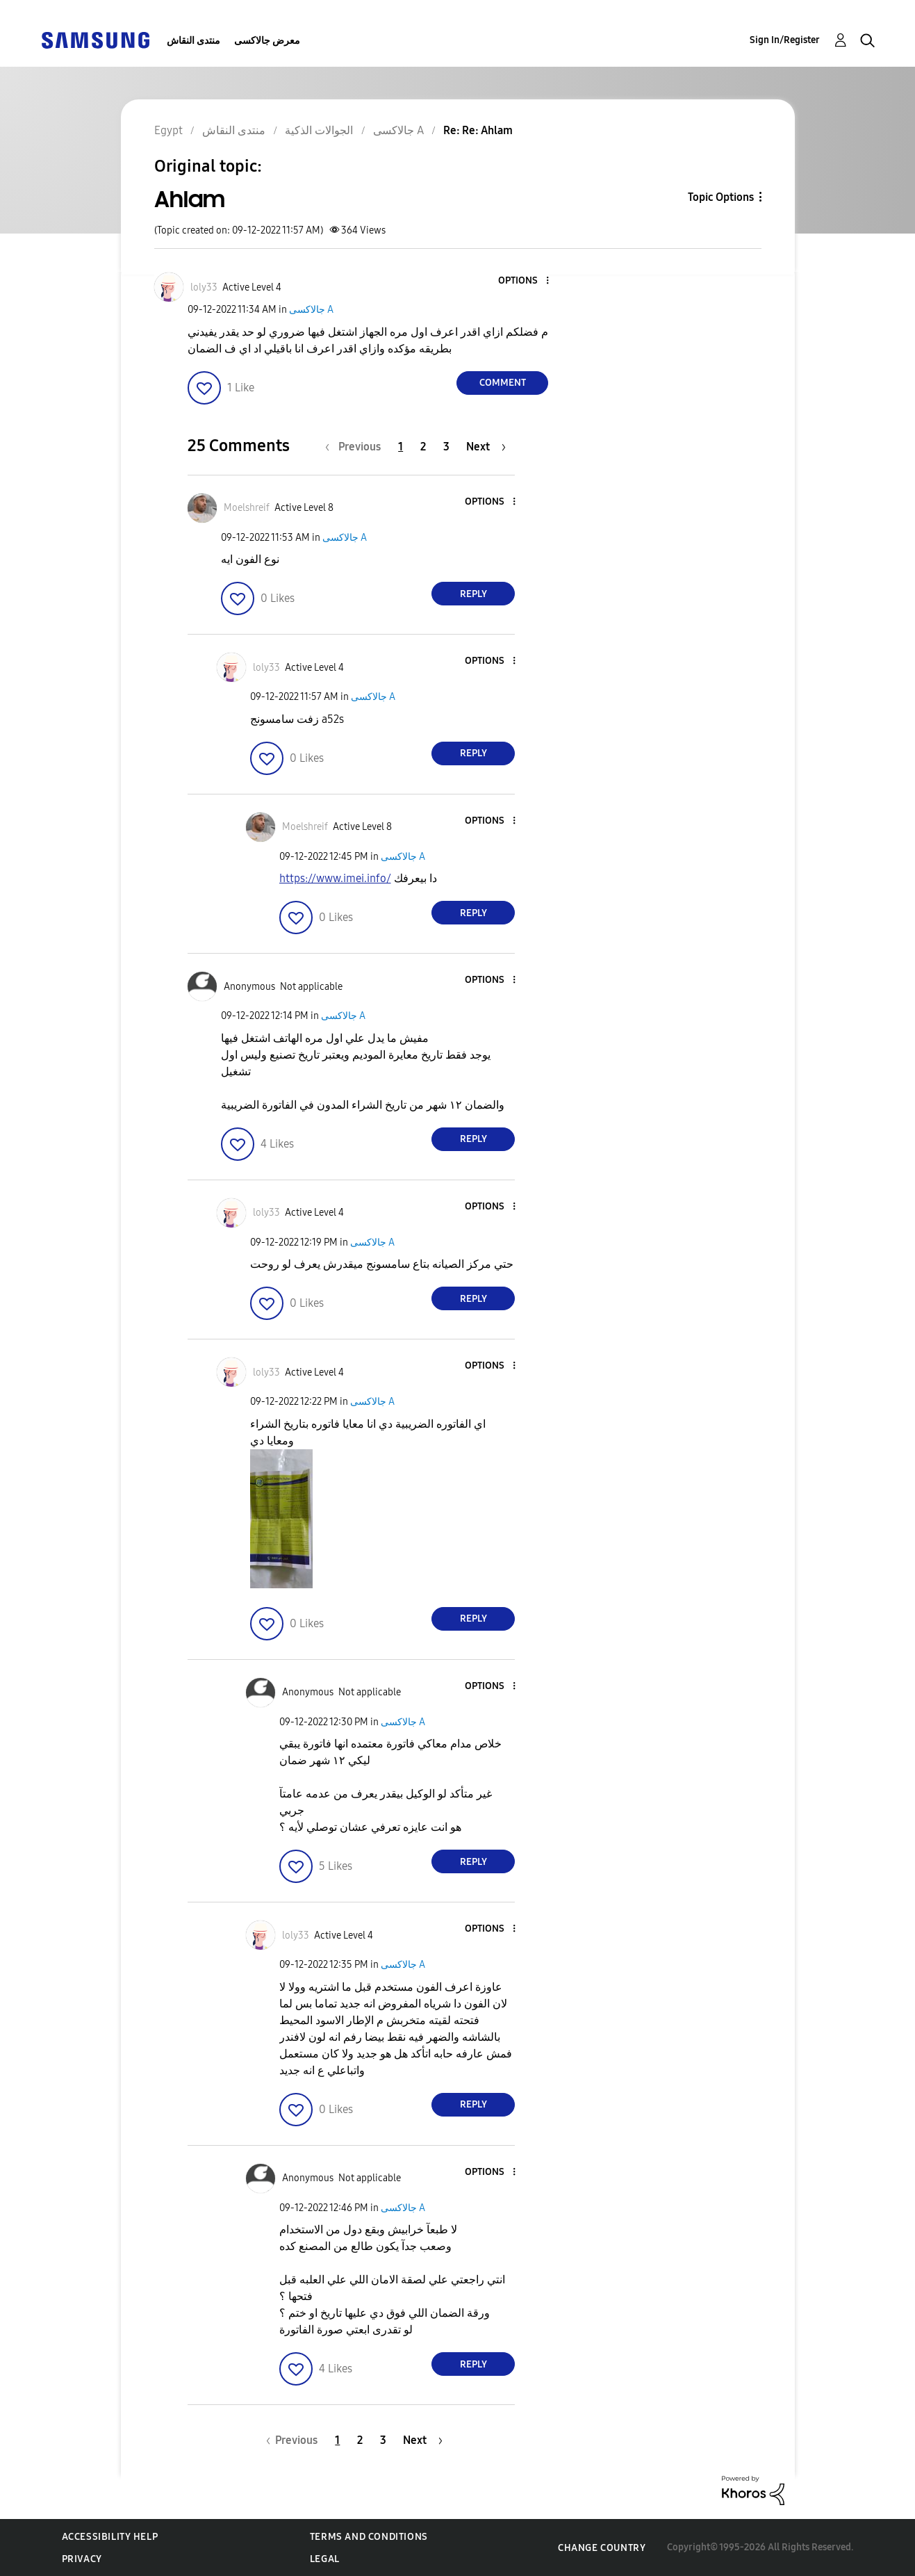 Image resolution: width=915 pixels, height=2576 pixels. I want to click on Sign In/Register, so click(785, 40).